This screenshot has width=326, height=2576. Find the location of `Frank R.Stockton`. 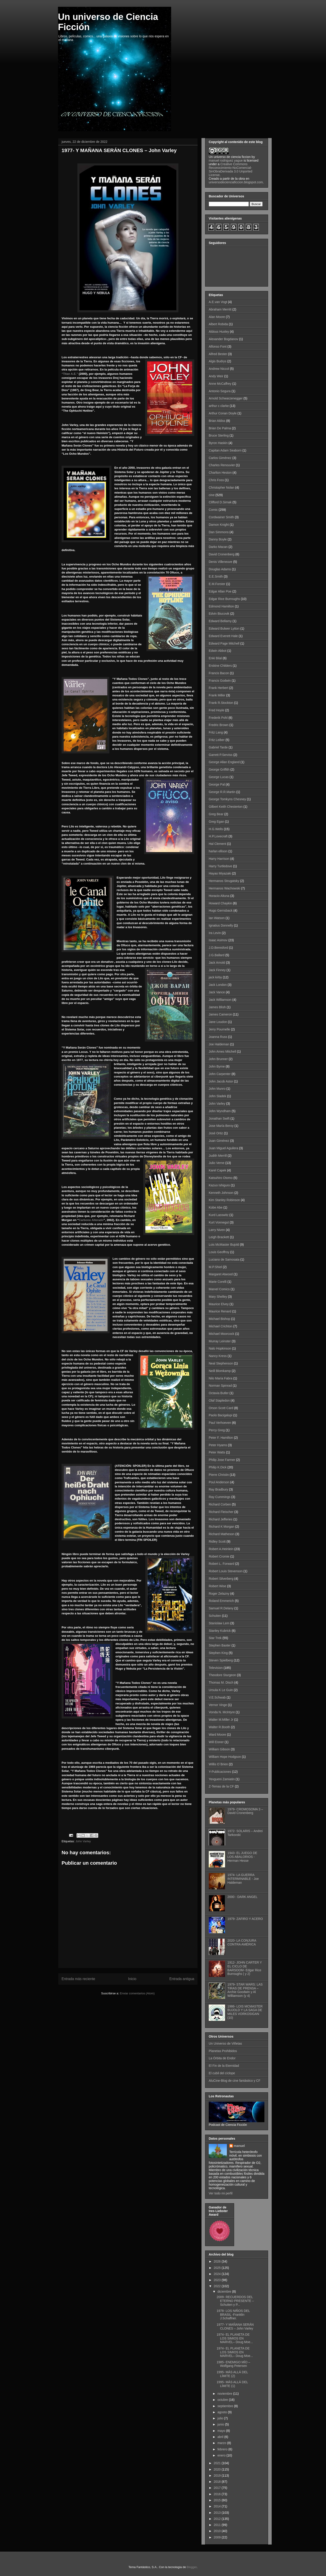

Frank R.Stockton is located at coordinates (221, 703).